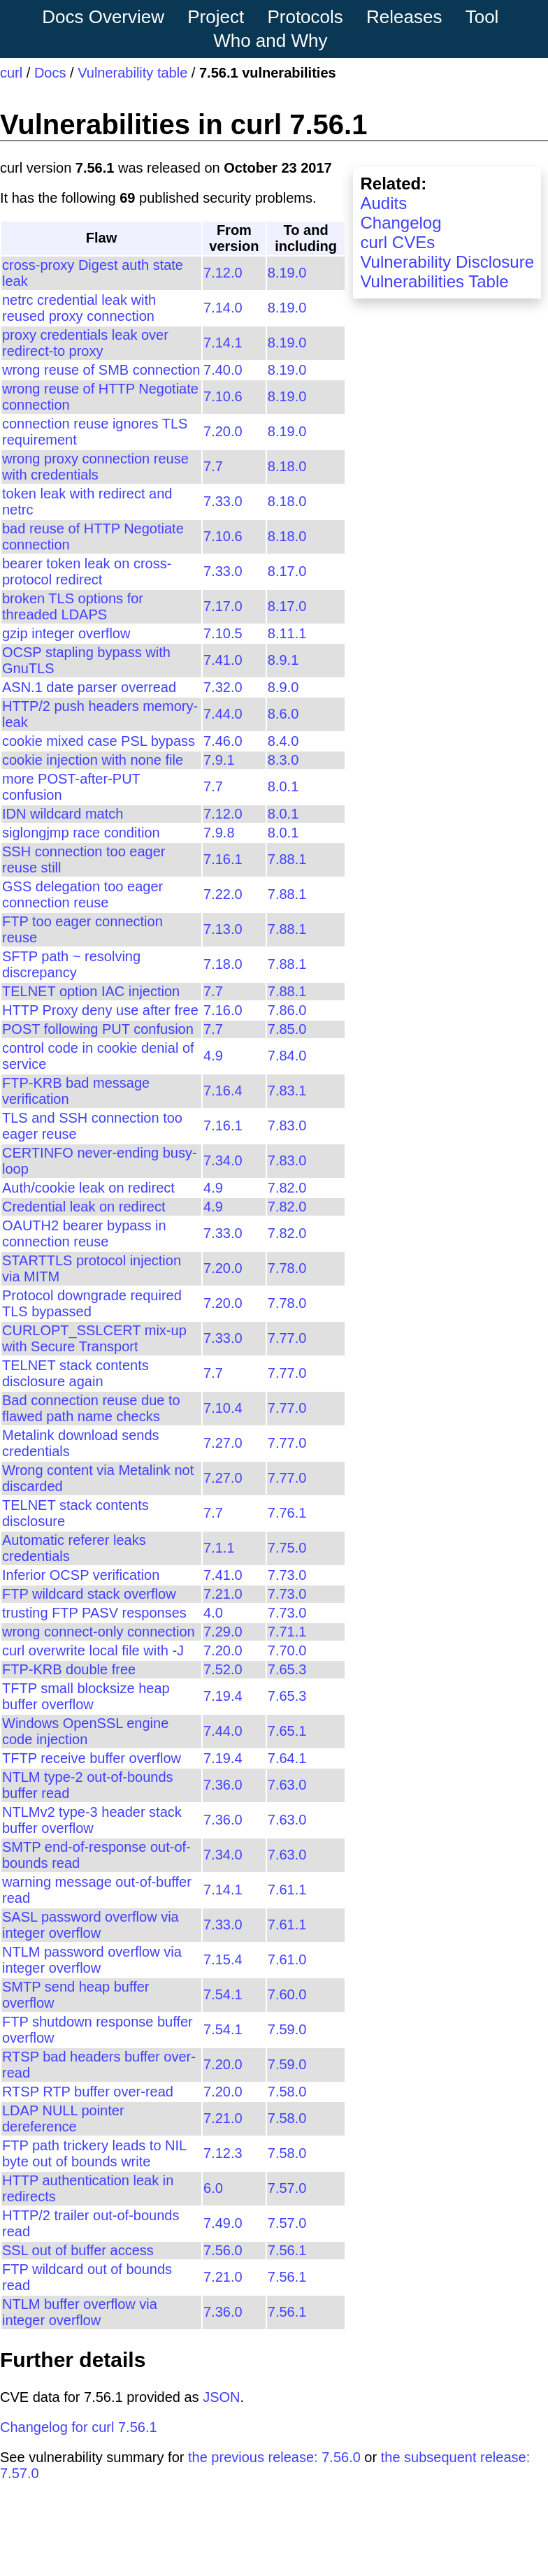  Describe the element at coordinates (63, 2118) in the screenshot. I see `LDAP NULL pointer dereference` at that location.